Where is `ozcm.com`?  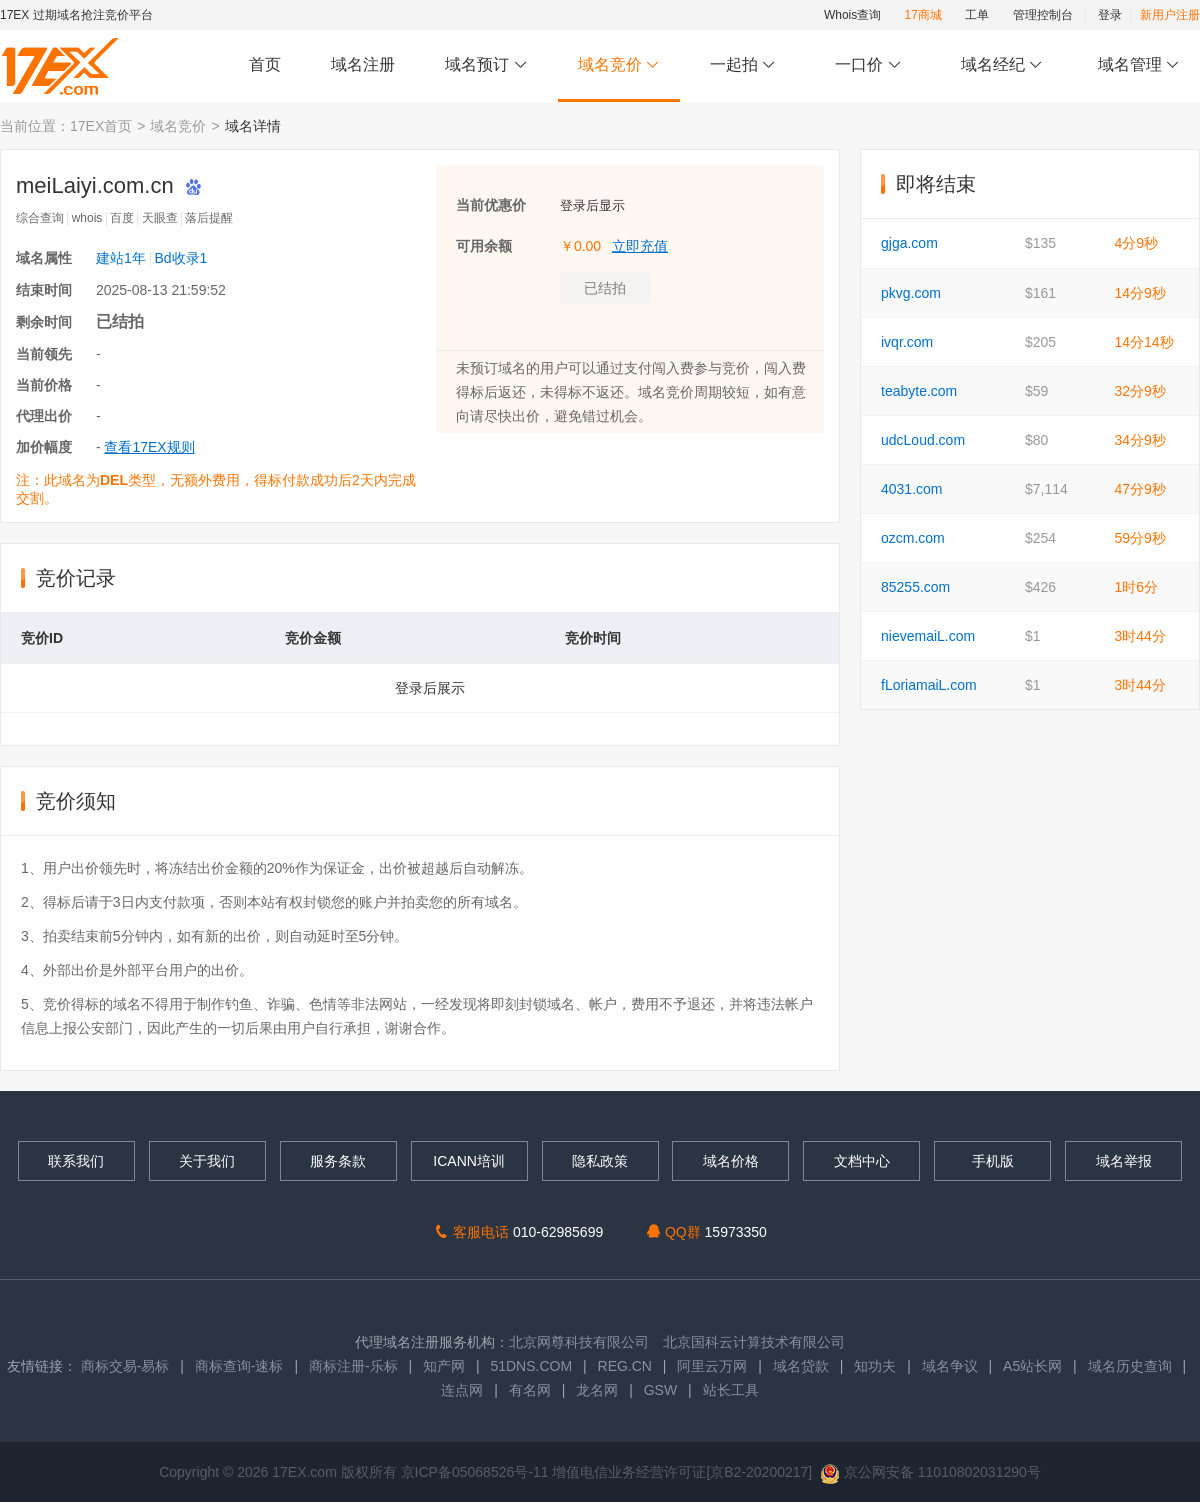 ozcm.com is located at coordinates (913, 538).